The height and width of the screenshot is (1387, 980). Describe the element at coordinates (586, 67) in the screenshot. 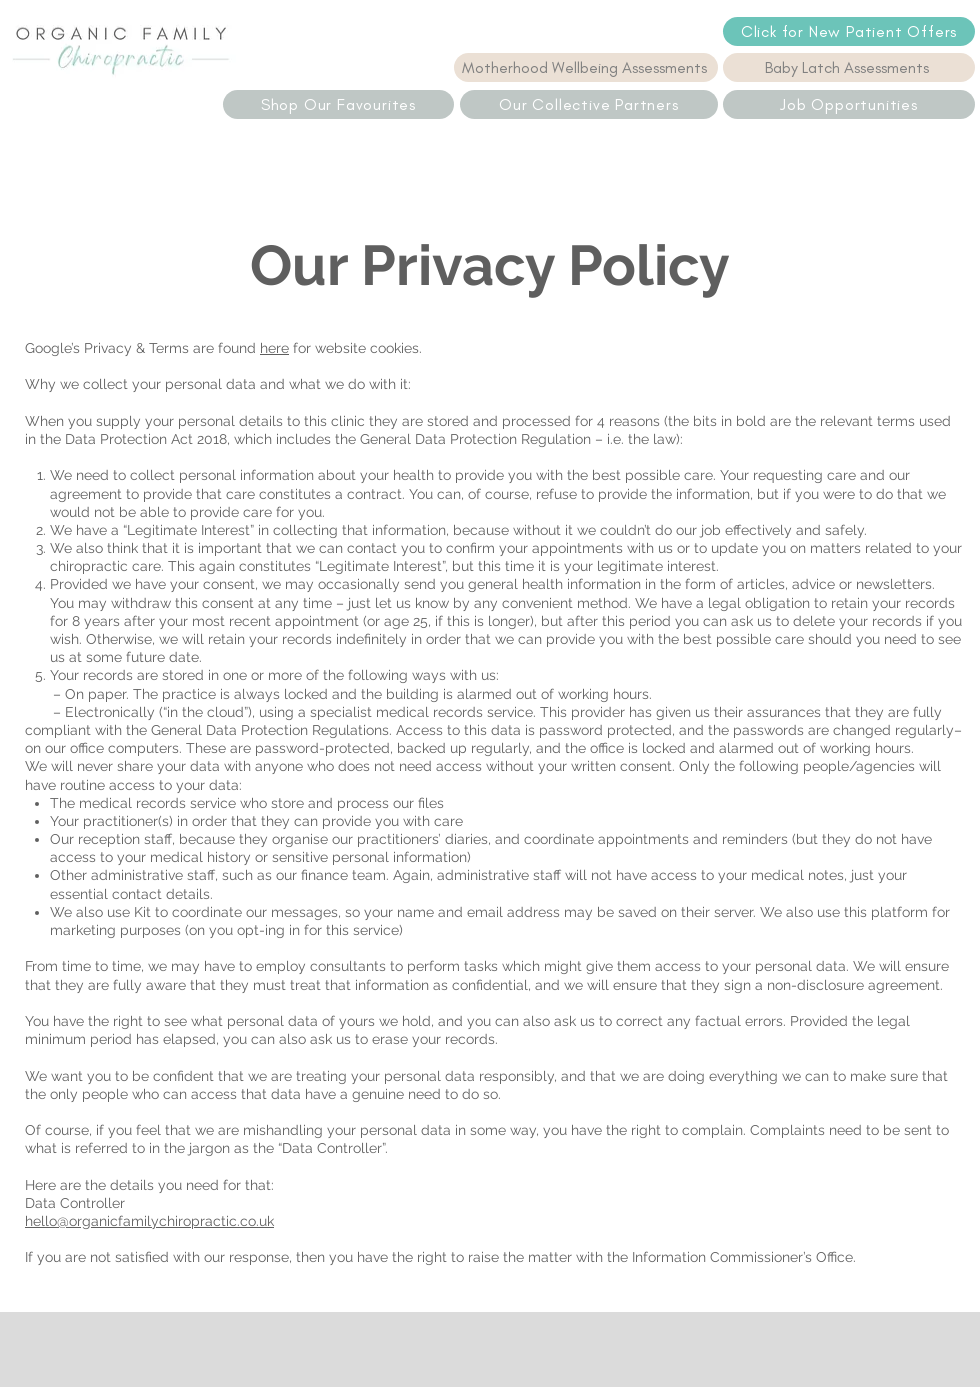

I see `[Motherhood Wellbeing Assessments]` at that location.